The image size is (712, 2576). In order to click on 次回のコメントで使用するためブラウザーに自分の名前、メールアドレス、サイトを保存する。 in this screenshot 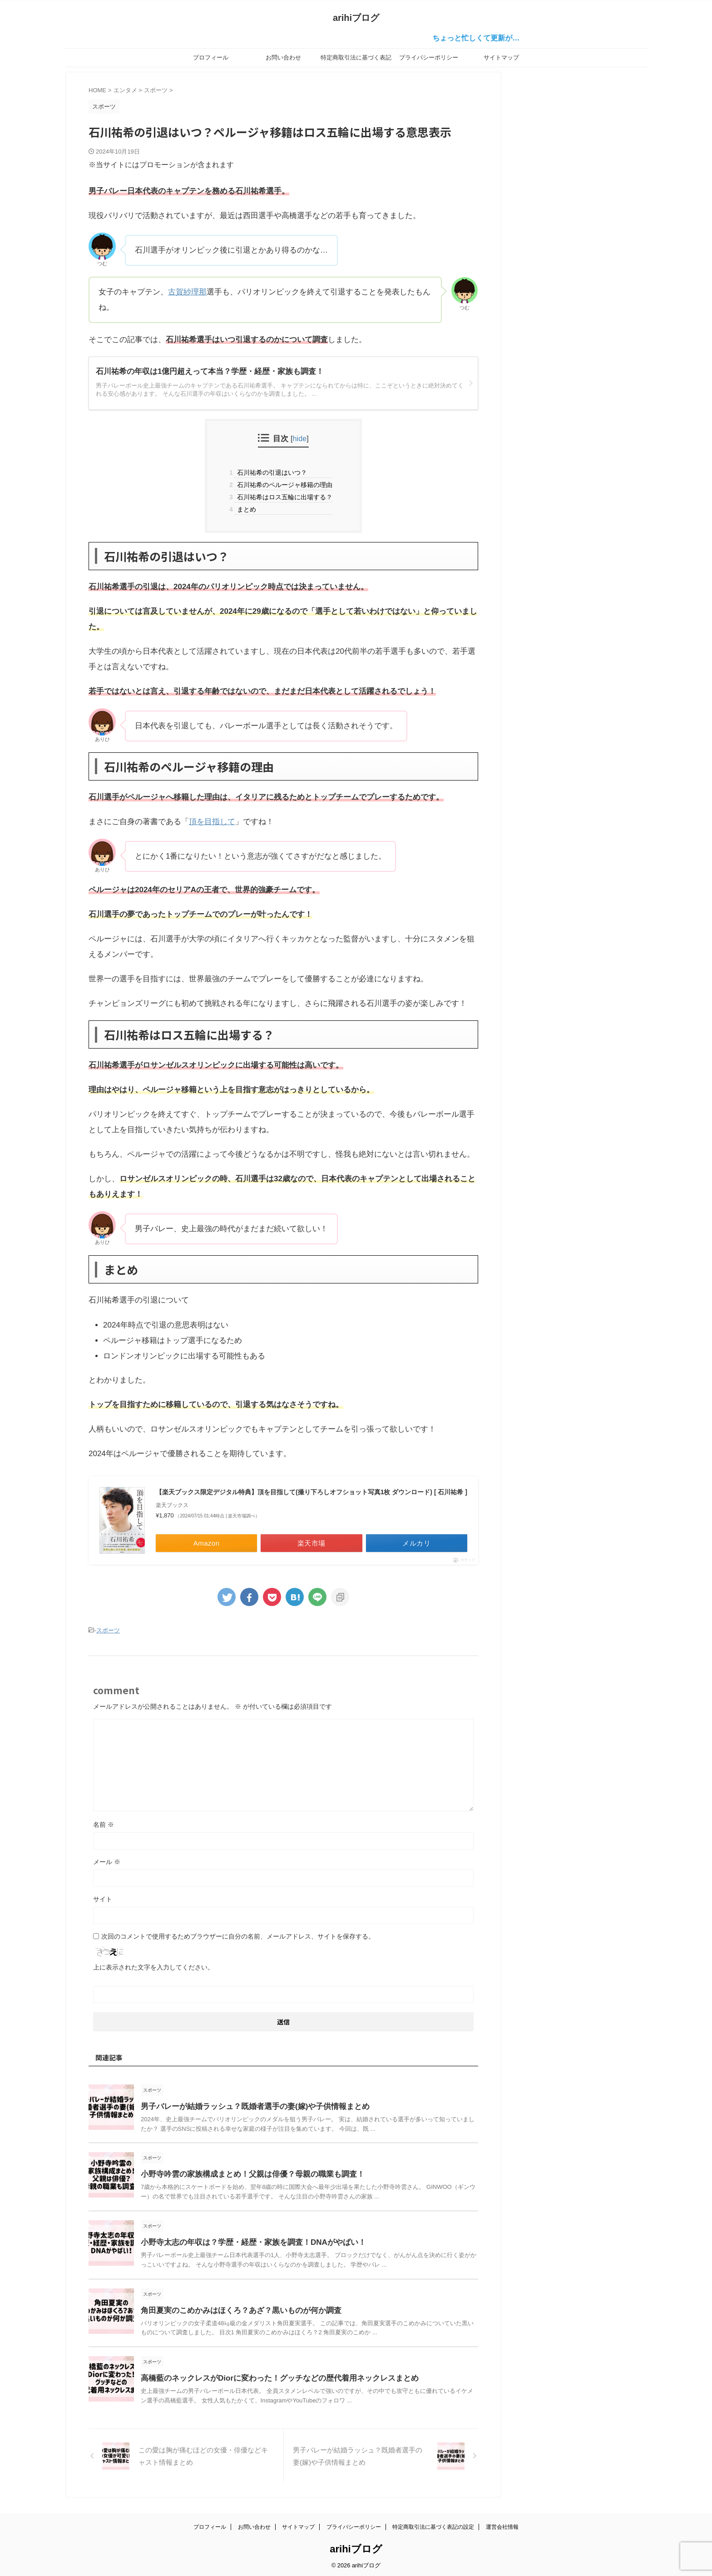, I will do `click(238, 1940)`.